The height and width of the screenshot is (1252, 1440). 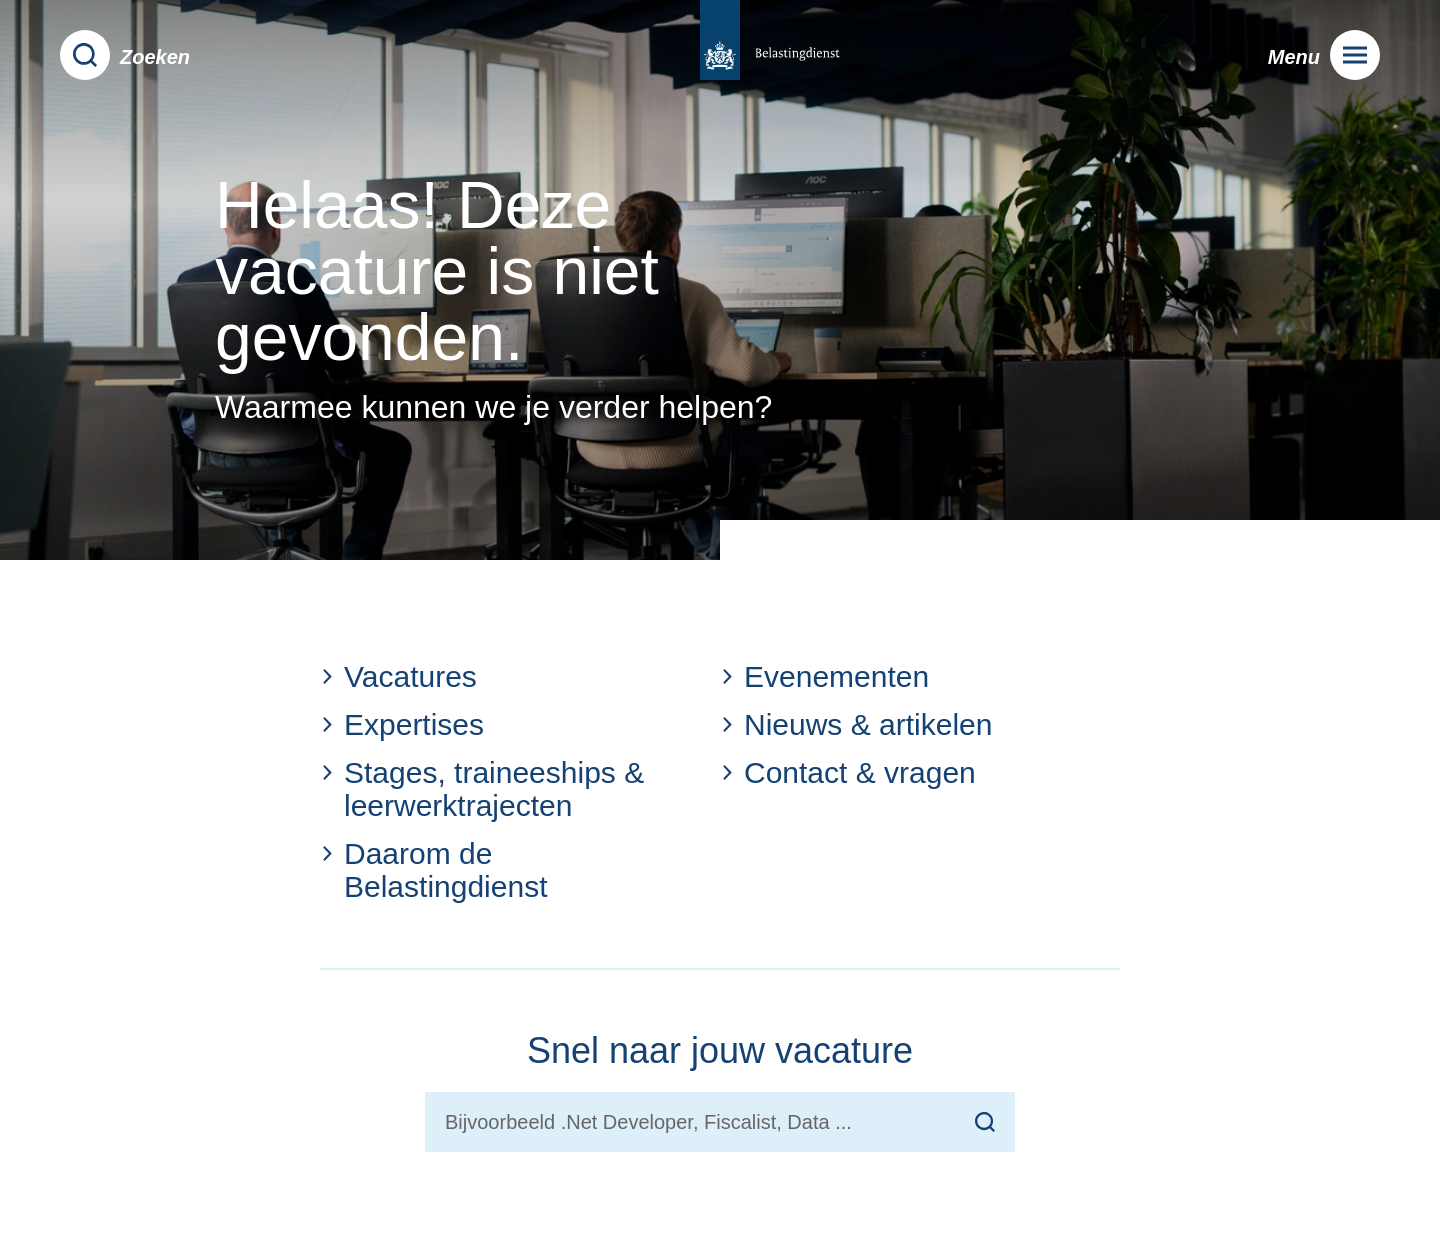 What do you see at coordinates (824, 676) in the screenshot?
I see `Evenementen` at bounding box center [824, 676].